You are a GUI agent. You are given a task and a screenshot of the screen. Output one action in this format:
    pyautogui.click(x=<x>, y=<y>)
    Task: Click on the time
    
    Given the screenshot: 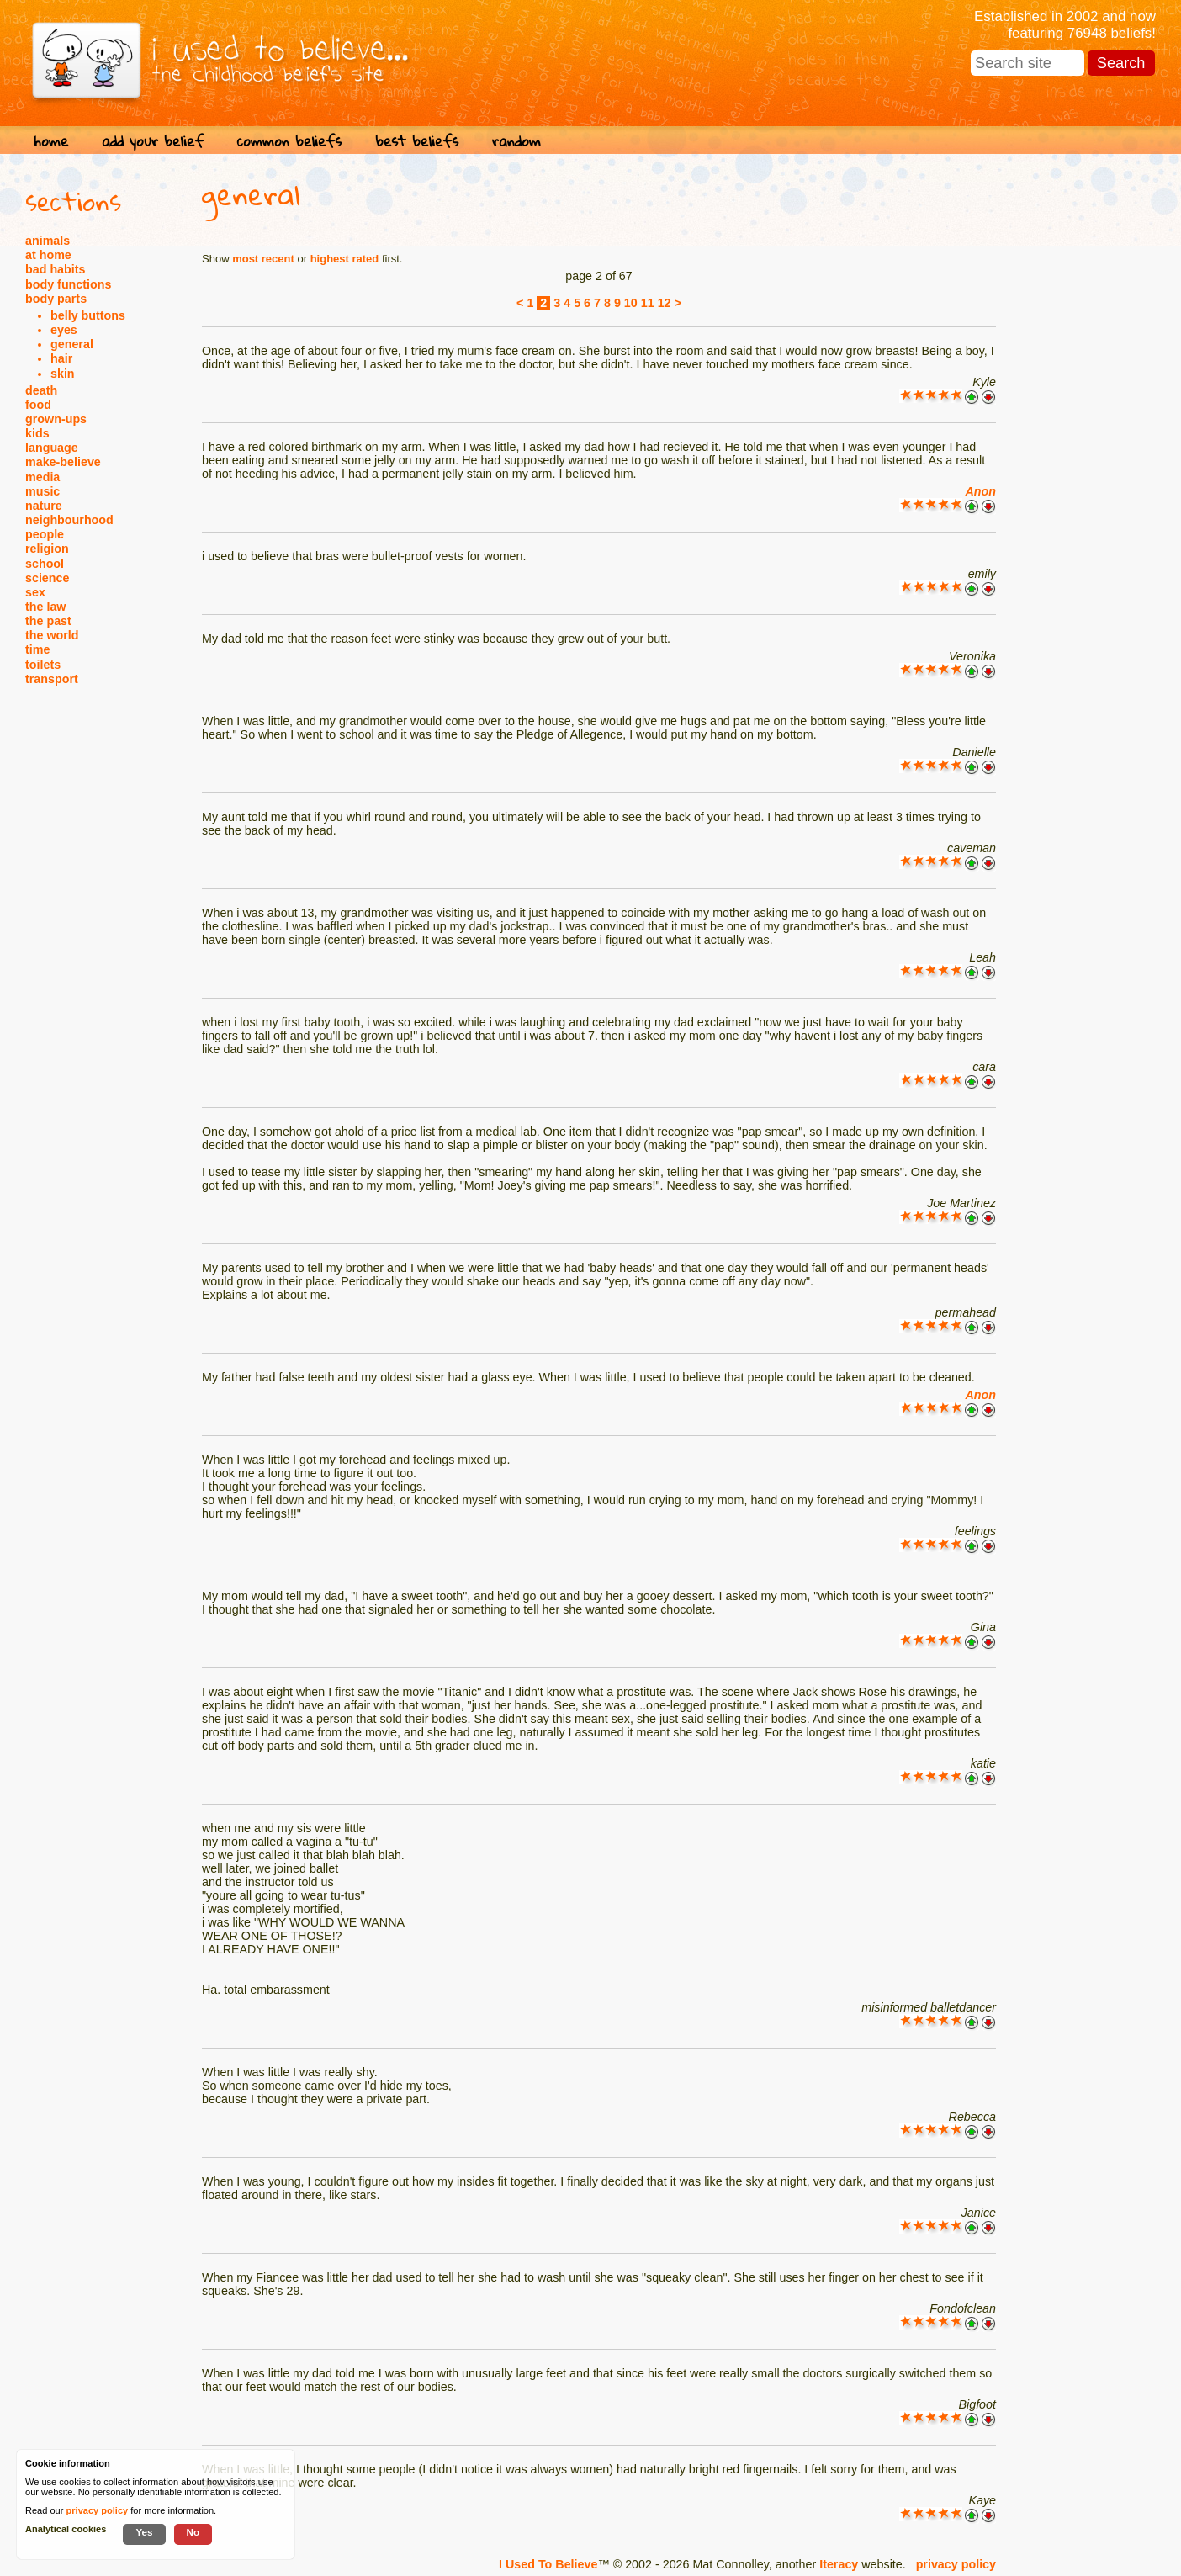 What is the action you would take?
    pyautogui.click(x=37, y=649)
    